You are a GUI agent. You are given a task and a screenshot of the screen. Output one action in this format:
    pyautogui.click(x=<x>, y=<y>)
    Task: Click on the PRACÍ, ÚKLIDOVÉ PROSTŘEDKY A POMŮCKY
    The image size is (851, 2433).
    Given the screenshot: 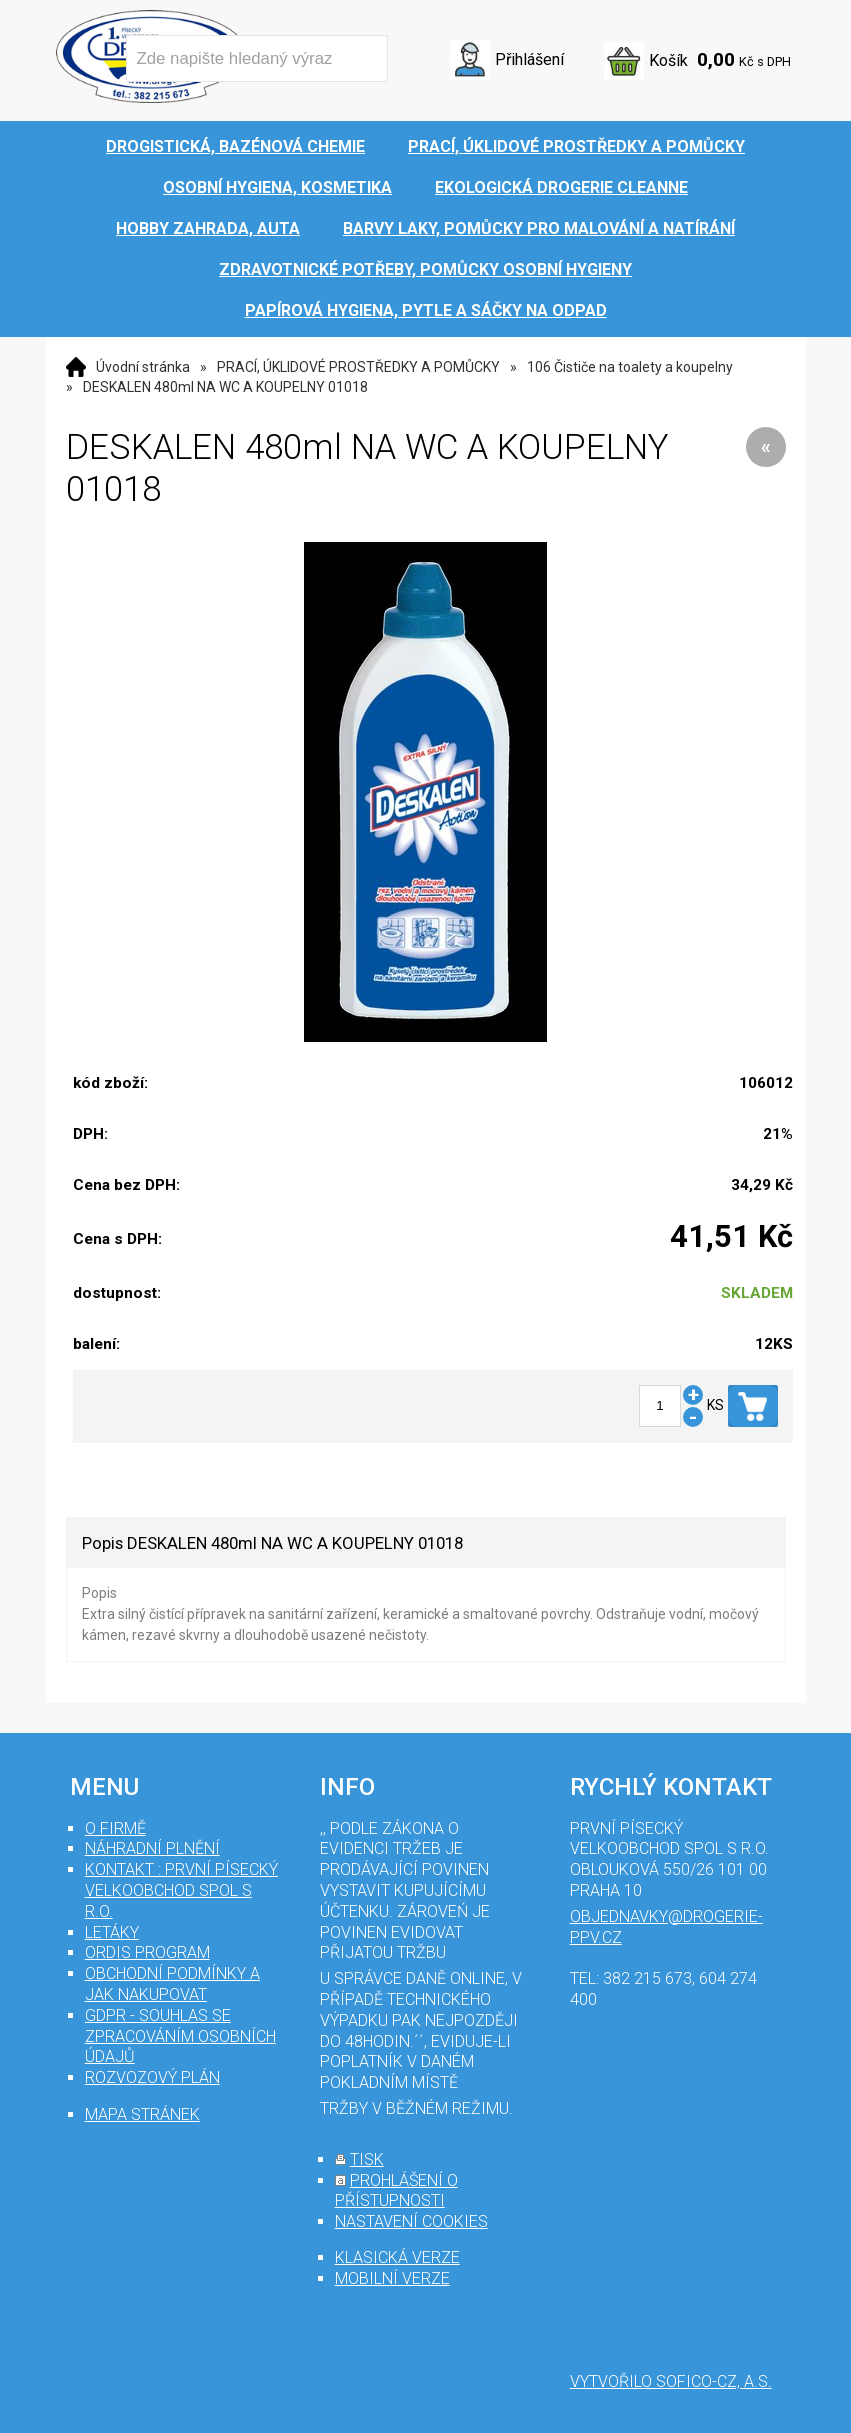 What is the action you would take?
    pyautogui.click(x=358, y=367)
    